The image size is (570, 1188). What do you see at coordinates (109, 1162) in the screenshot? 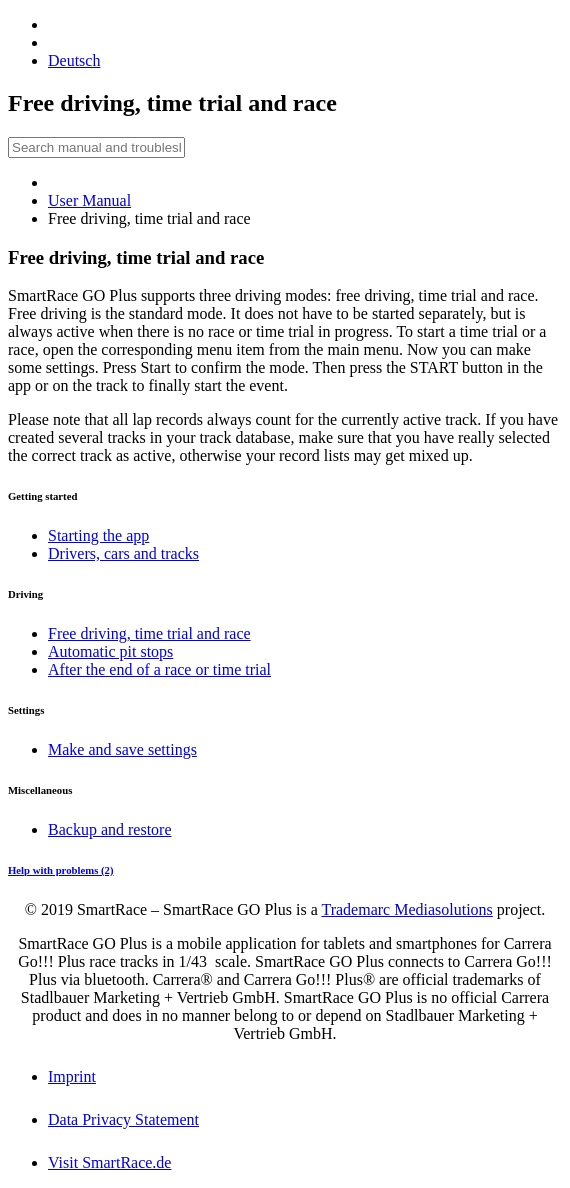
I see `Visit SmartRace.de` at bounding box center [109, 1162].